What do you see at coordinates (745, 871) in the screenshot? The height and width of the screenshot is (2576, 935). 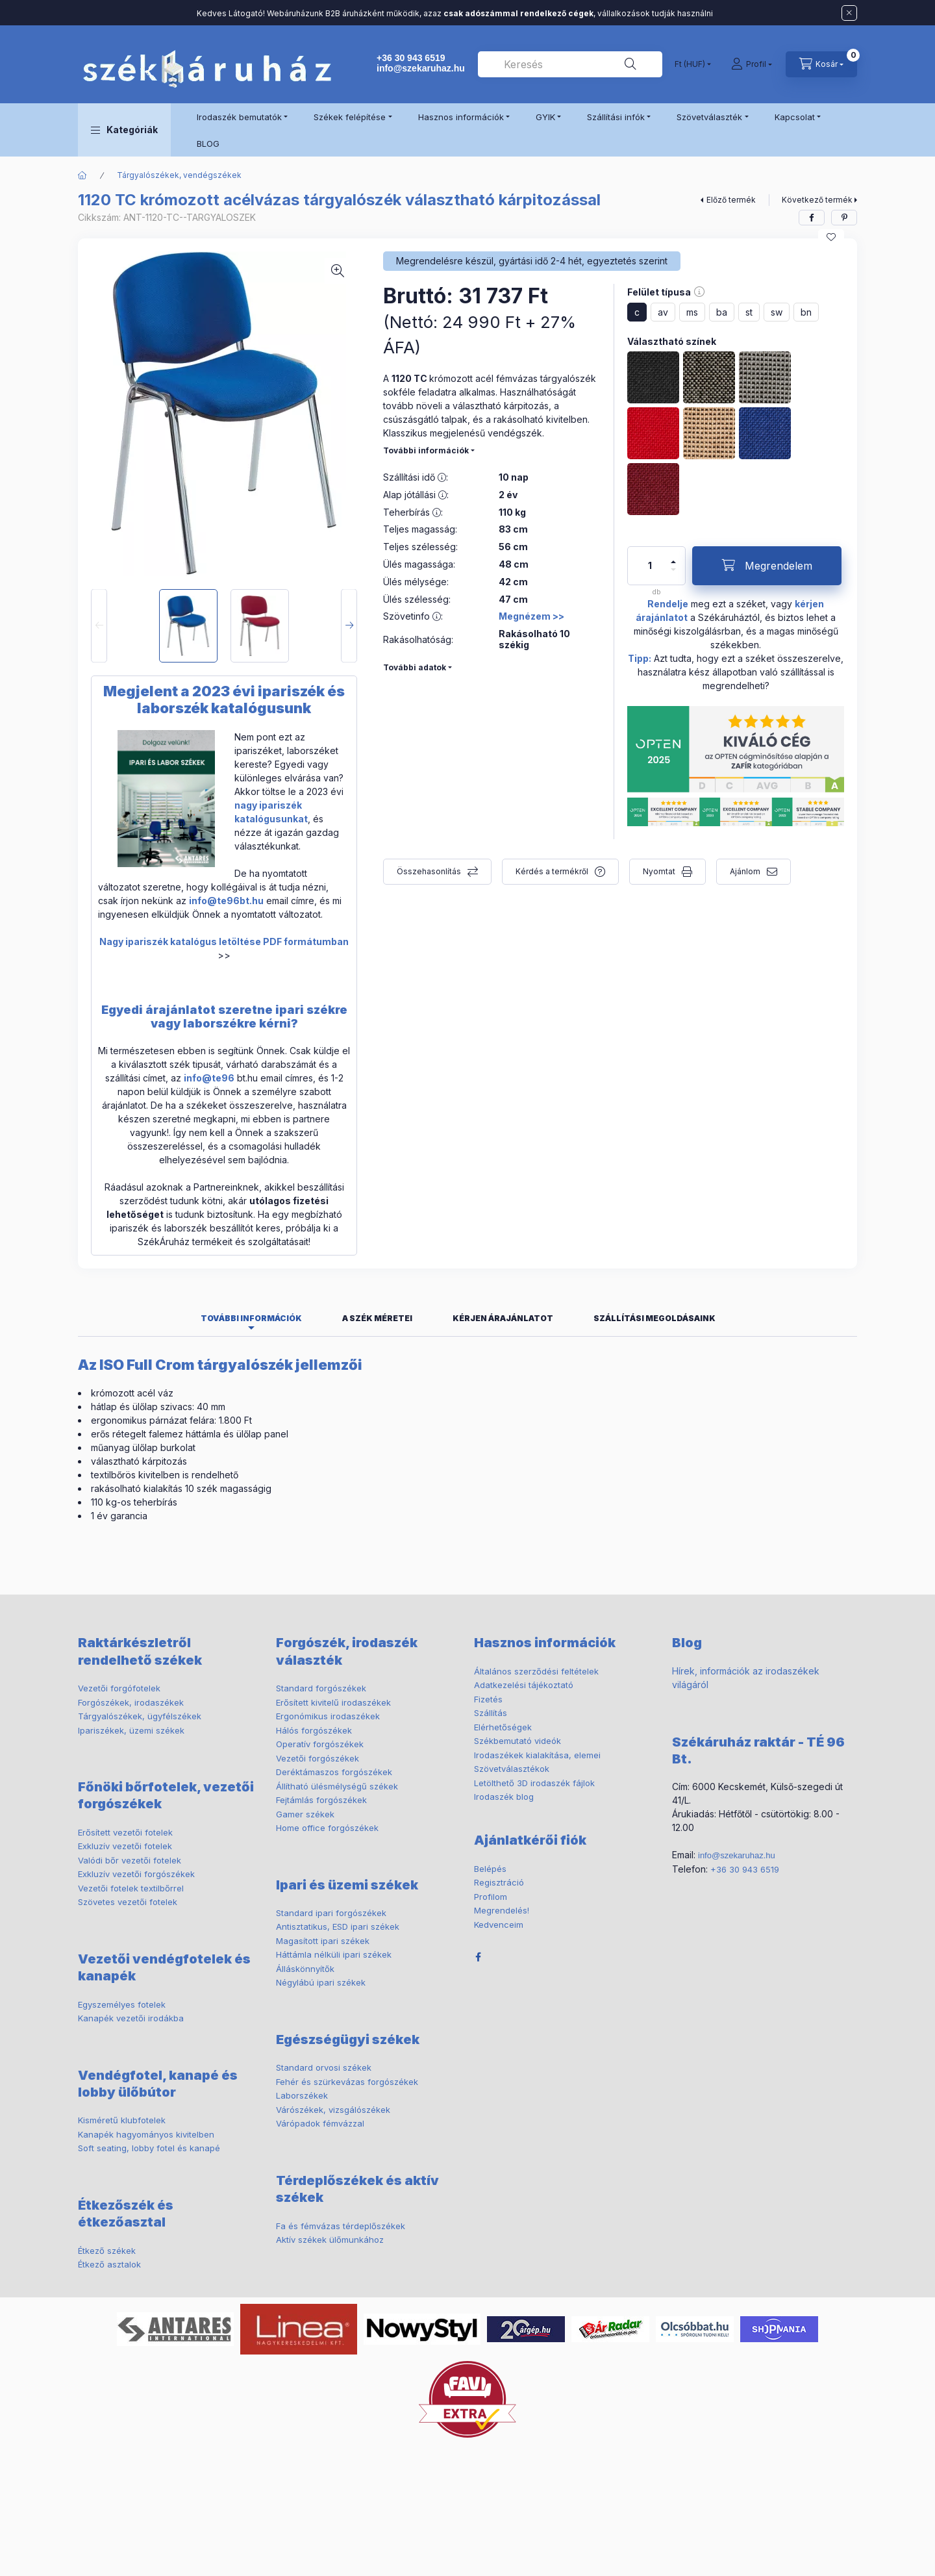 I see `Ajánlom` at bounding box center [745, 871].